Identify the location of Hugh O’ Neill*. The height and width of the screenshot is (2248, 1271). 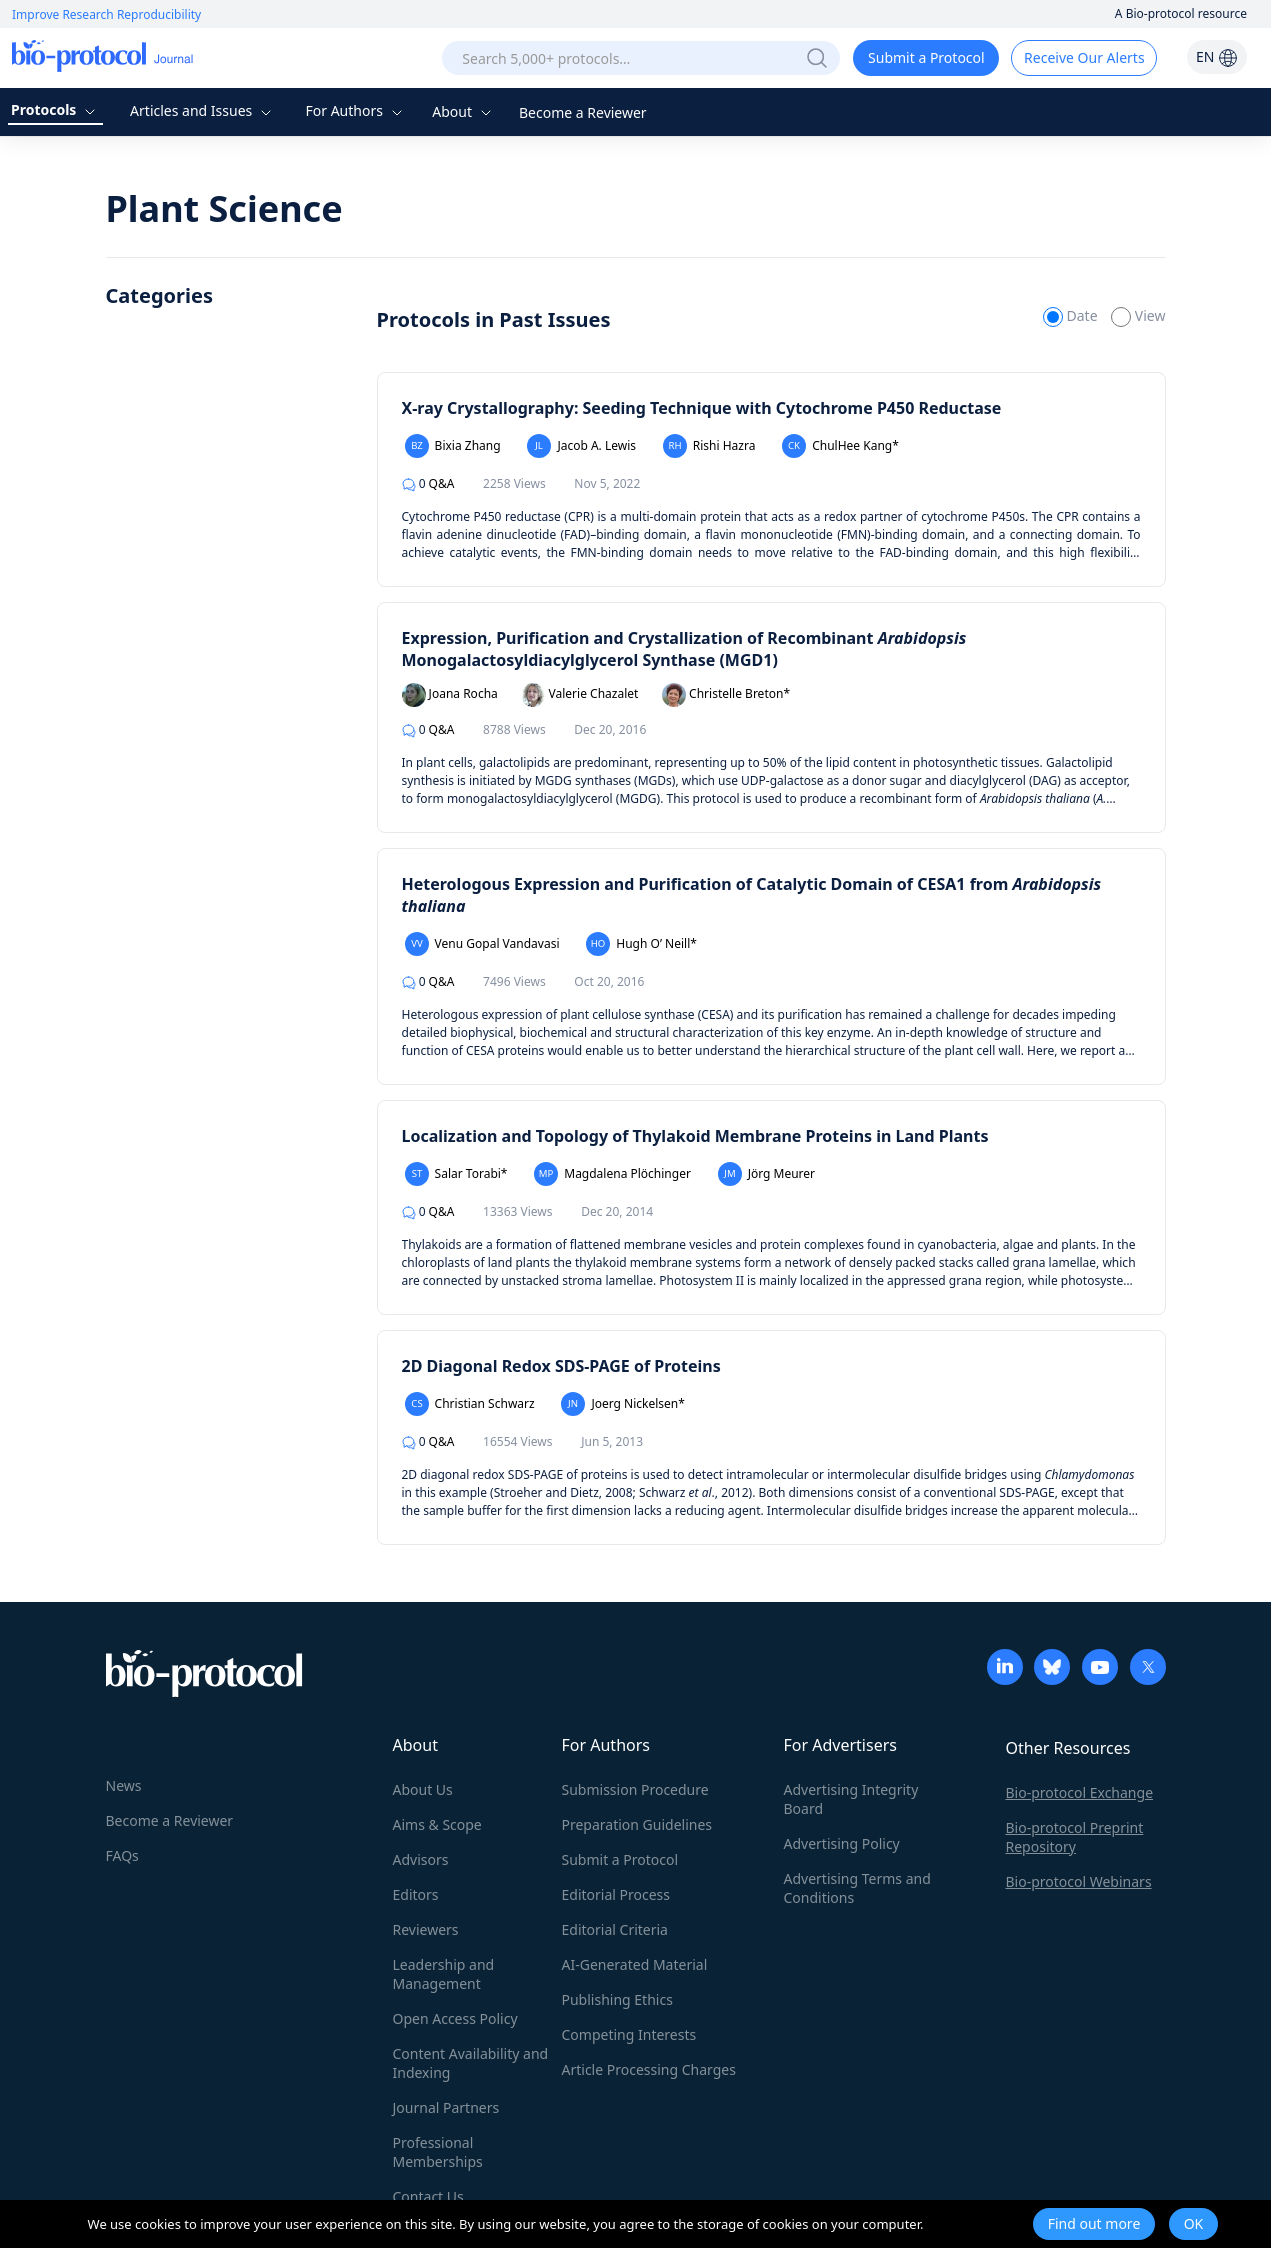
(641, 944).